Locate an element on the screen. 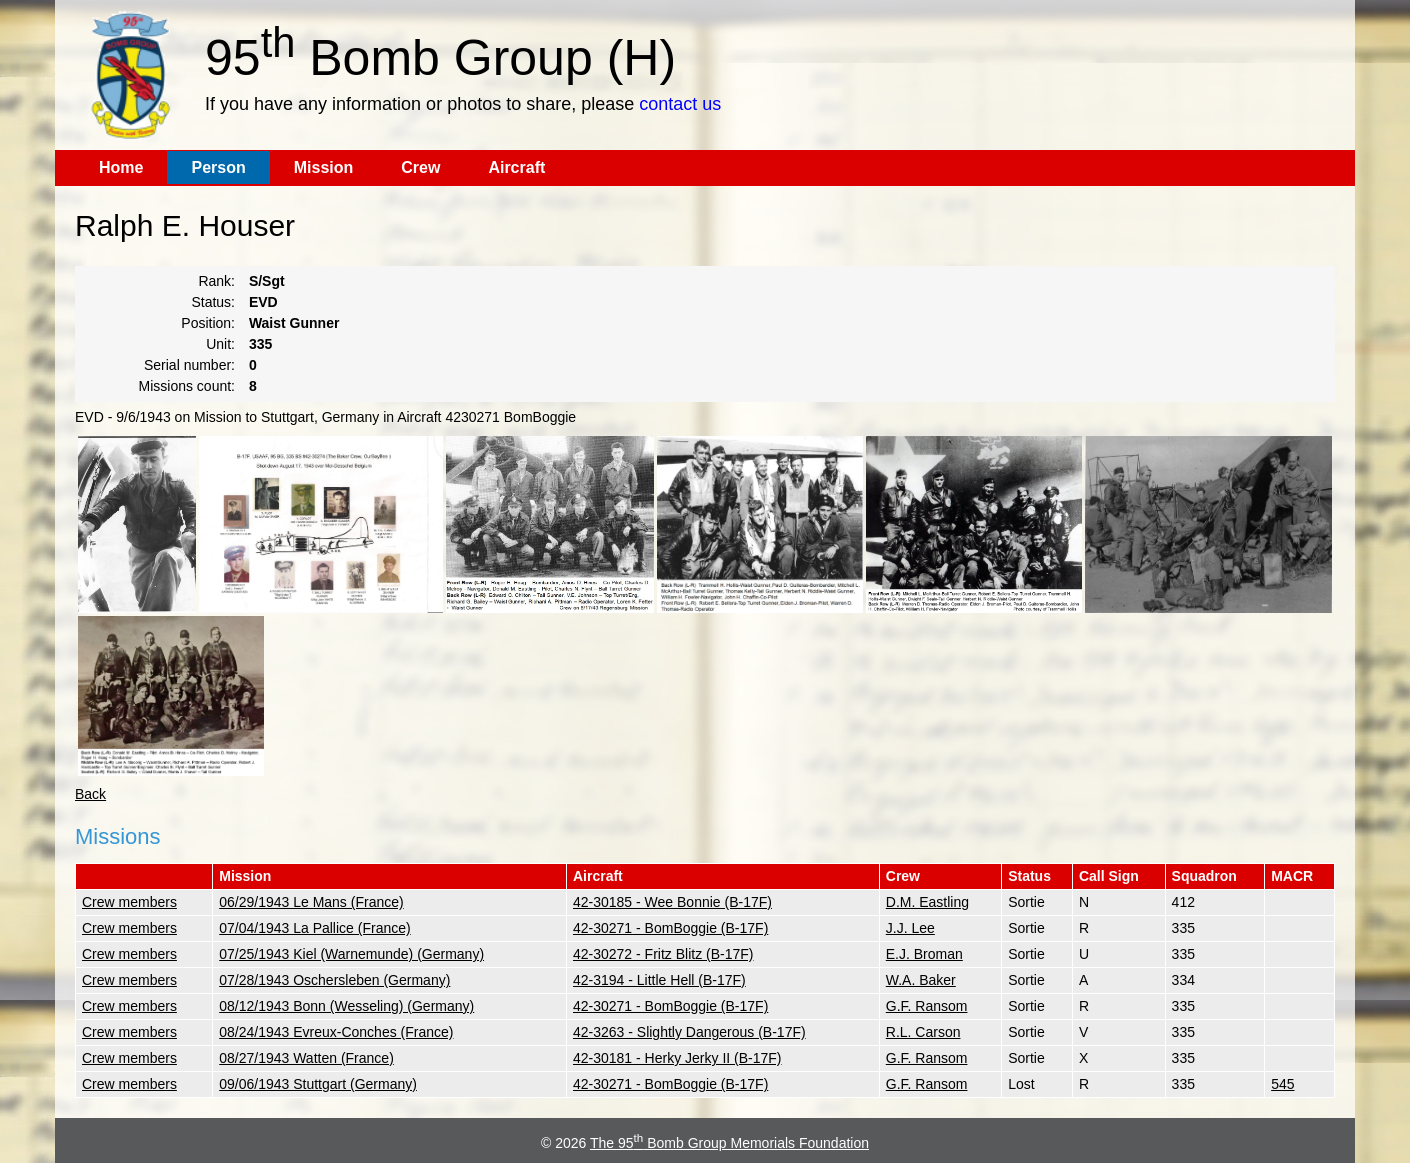 The image size is (1410, 1163). 42-3263 - Slightly Dangerous (B-17F) is located at coordinates (689, 1032).